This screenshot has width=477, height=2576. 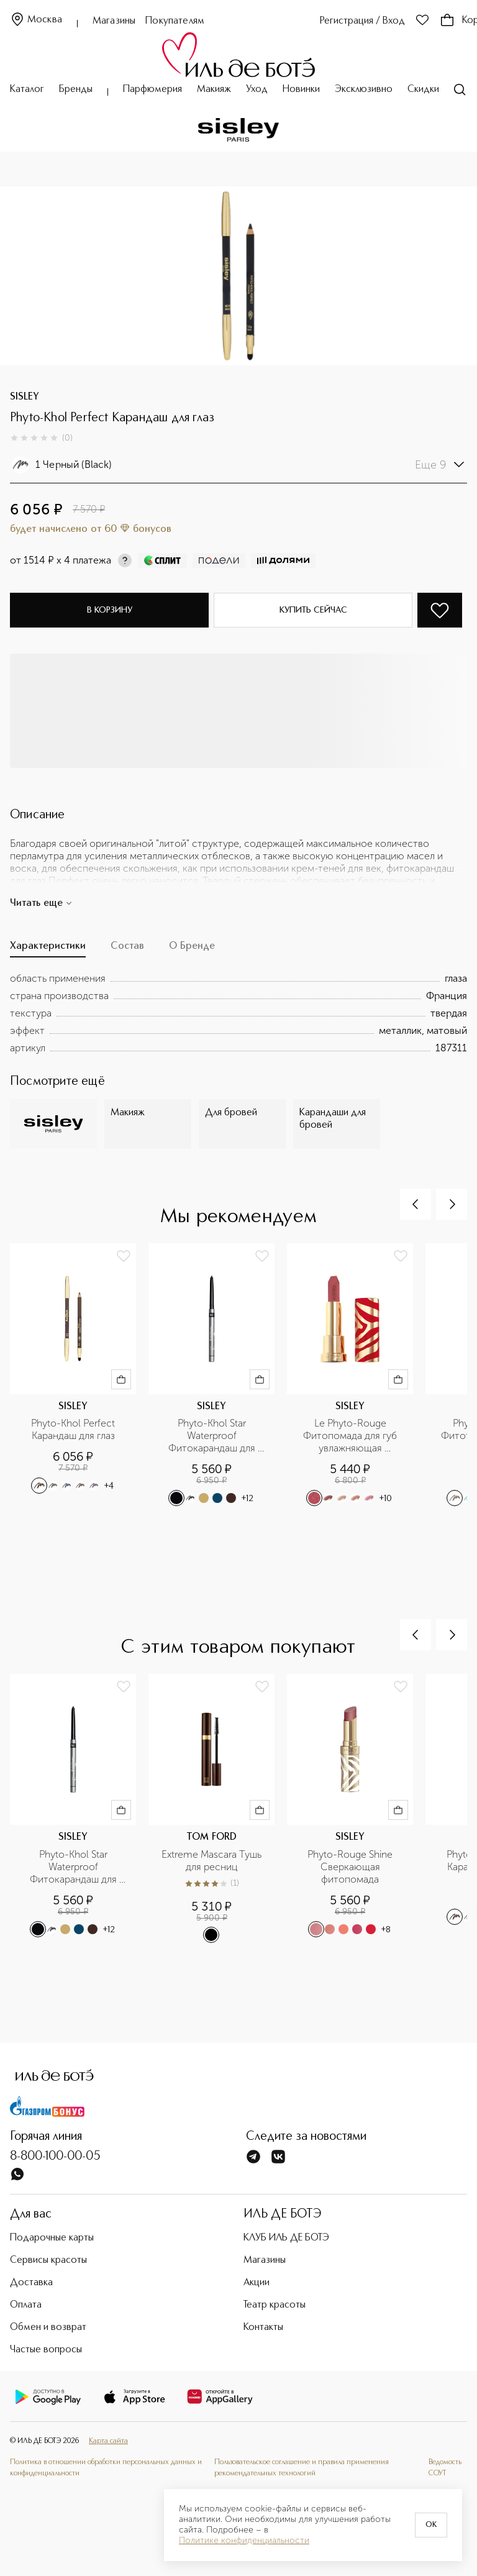 I want to click on Новинки, so click(x=301, y=89).